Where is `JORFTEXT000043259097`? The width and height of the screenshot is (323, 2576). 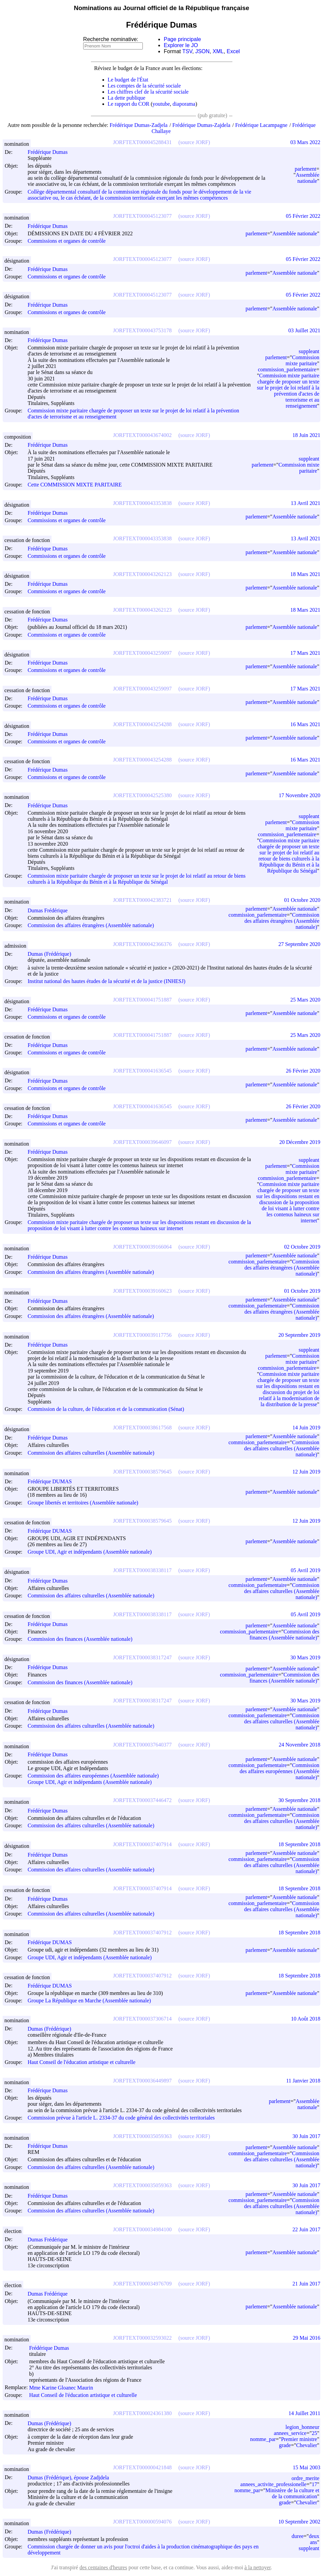 JORFTEXT000043259097 is located at coordinates (142, 653).